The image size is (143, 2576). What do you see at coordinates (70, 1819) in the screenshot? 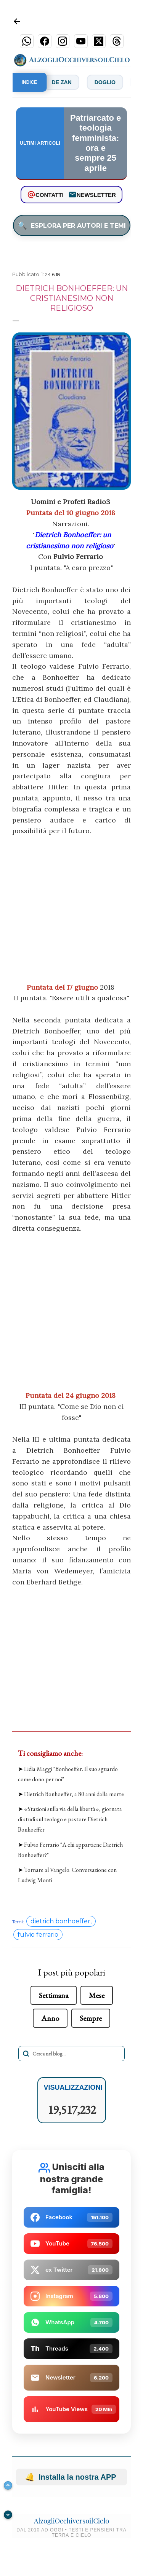
I see `«Stazioni sulla via della libertà», giornata di studi sul teologo e pastore Dietrich Bonhoeffer` at bounding box center [70, 1819].